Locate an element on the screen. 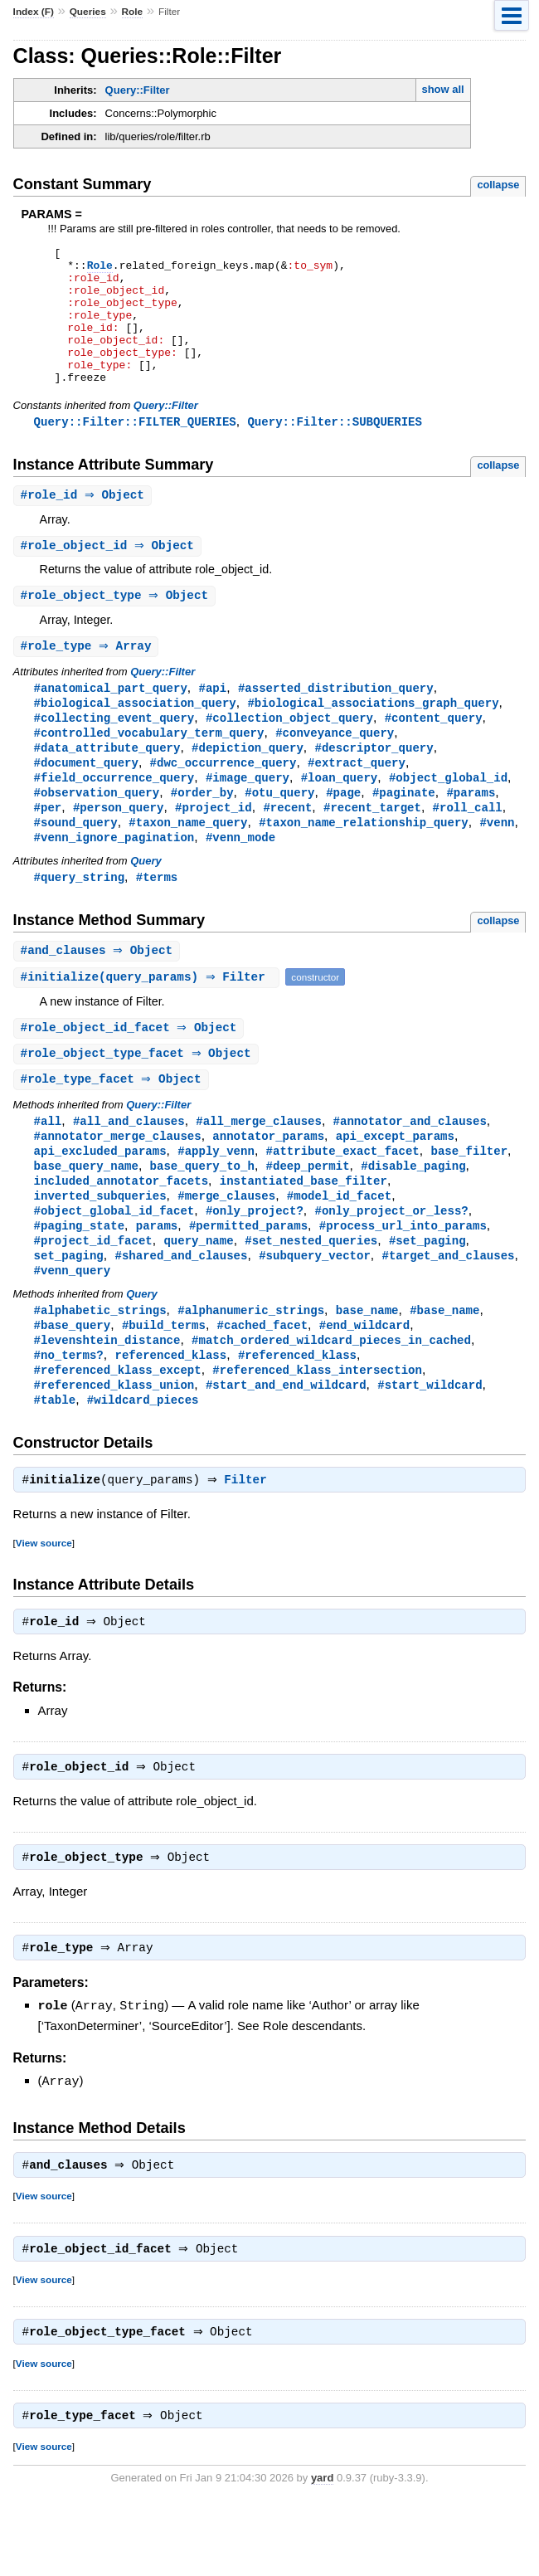  base_query_name is located at coordinates (86, 1213).